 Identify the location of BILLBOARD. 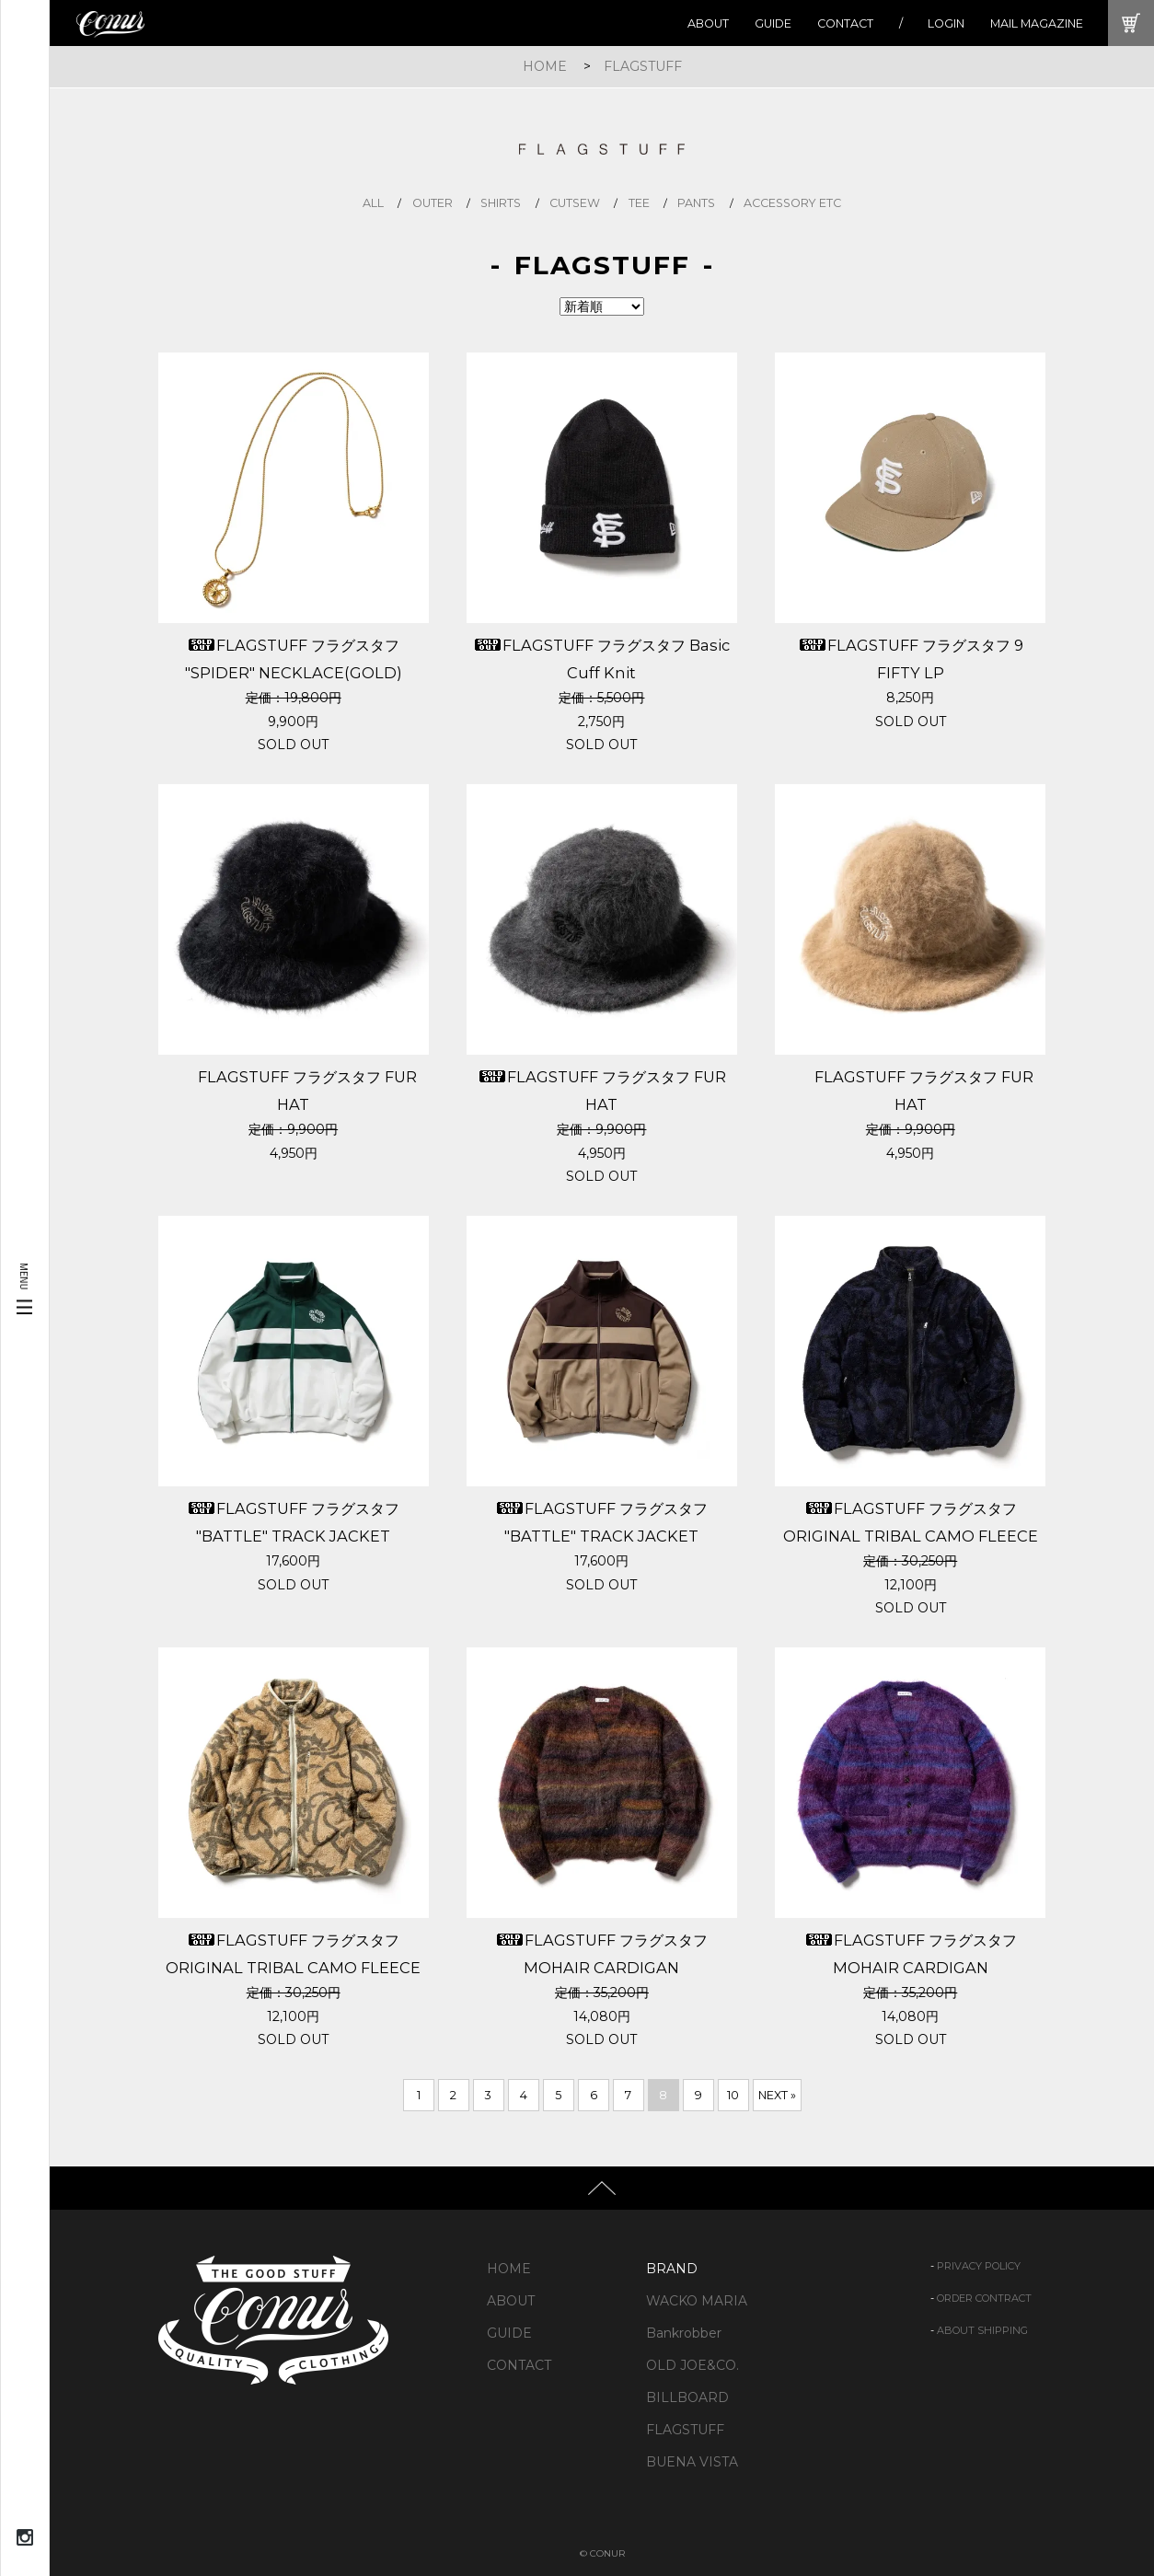
(687, 2397).